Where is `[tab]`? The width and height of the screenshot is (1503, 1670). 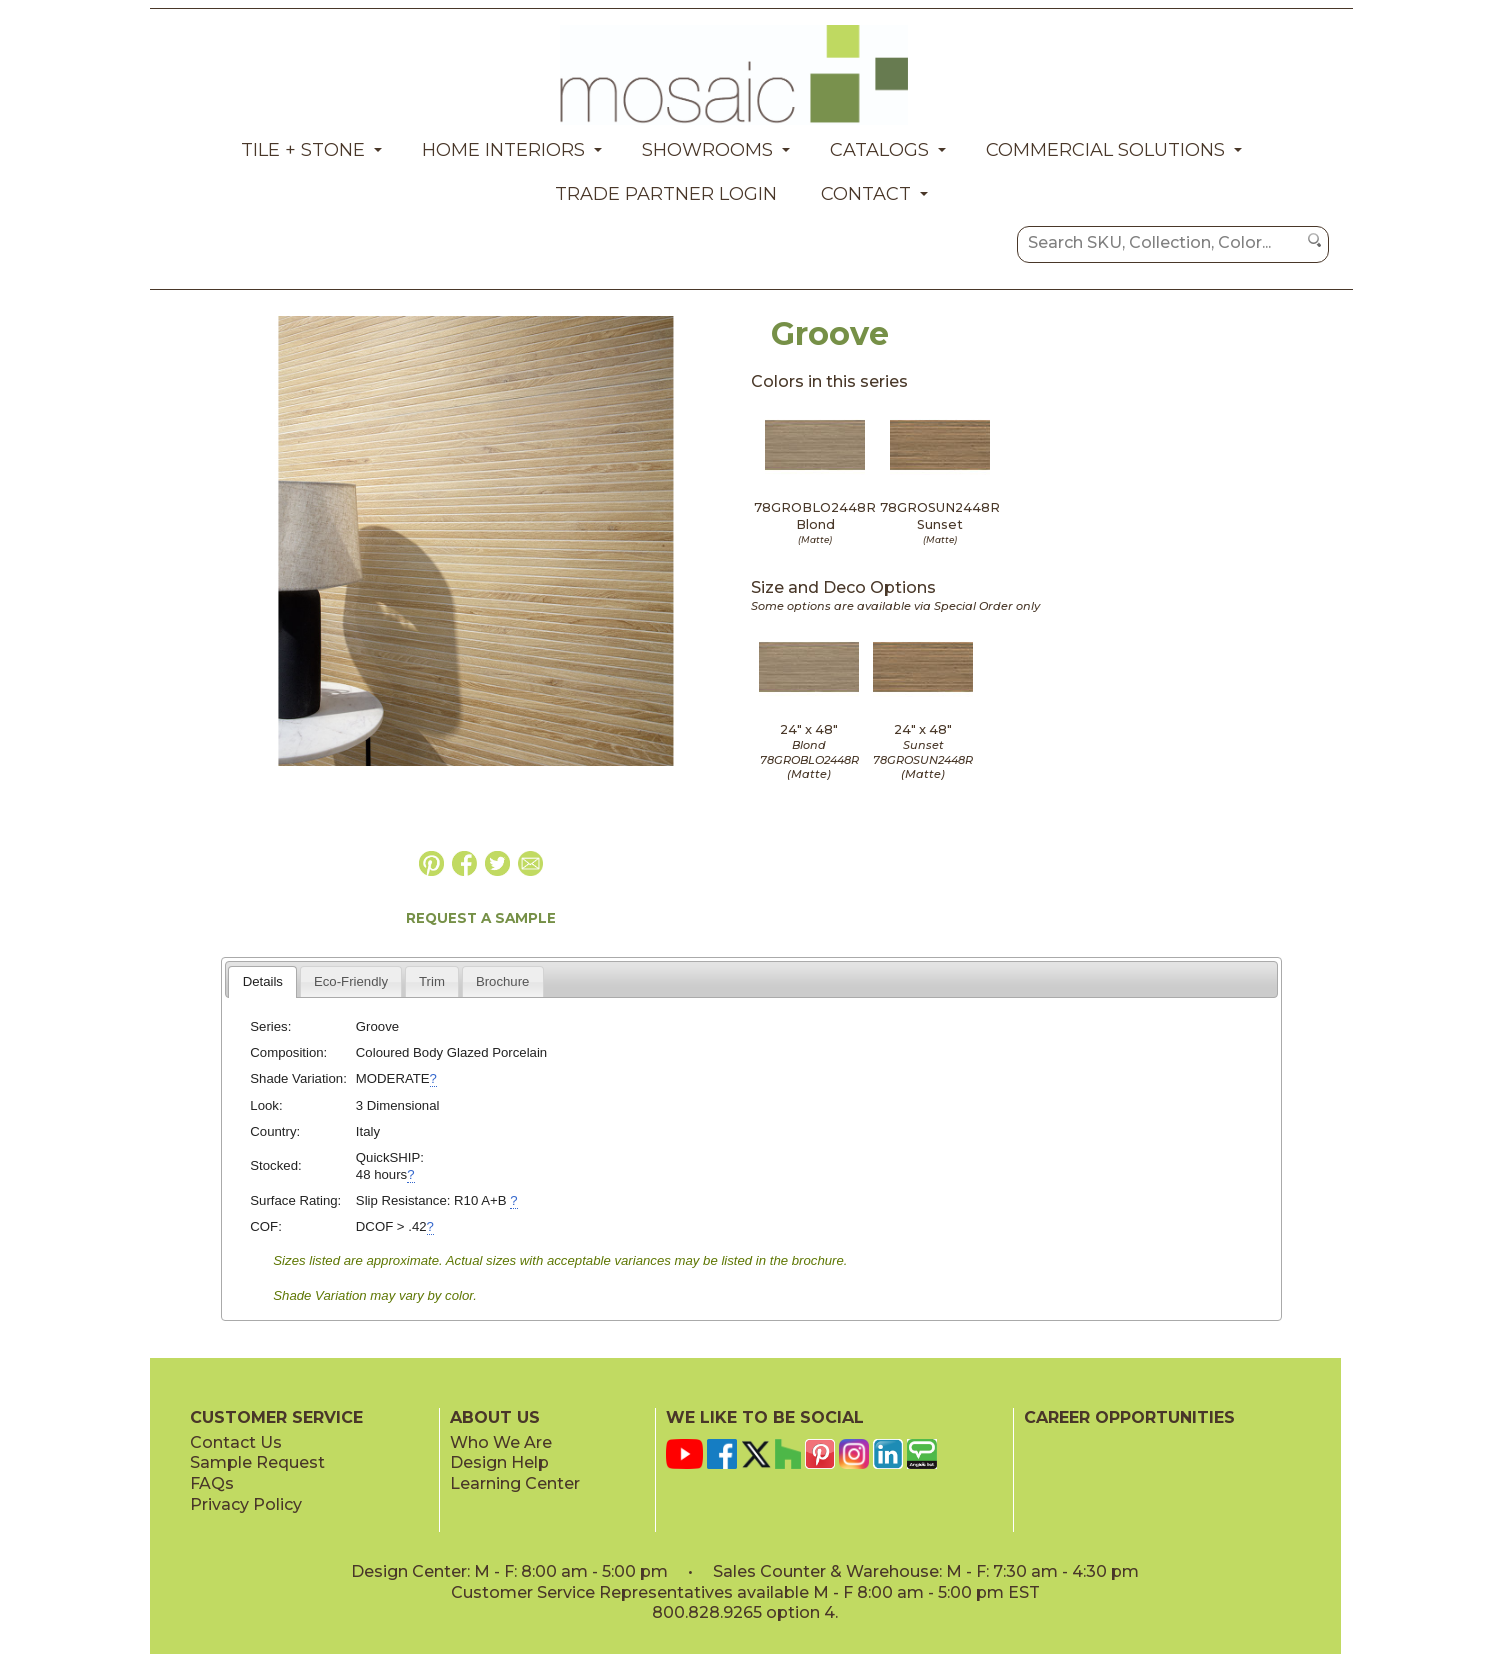 [tab] is located at coordinates (262, 982).